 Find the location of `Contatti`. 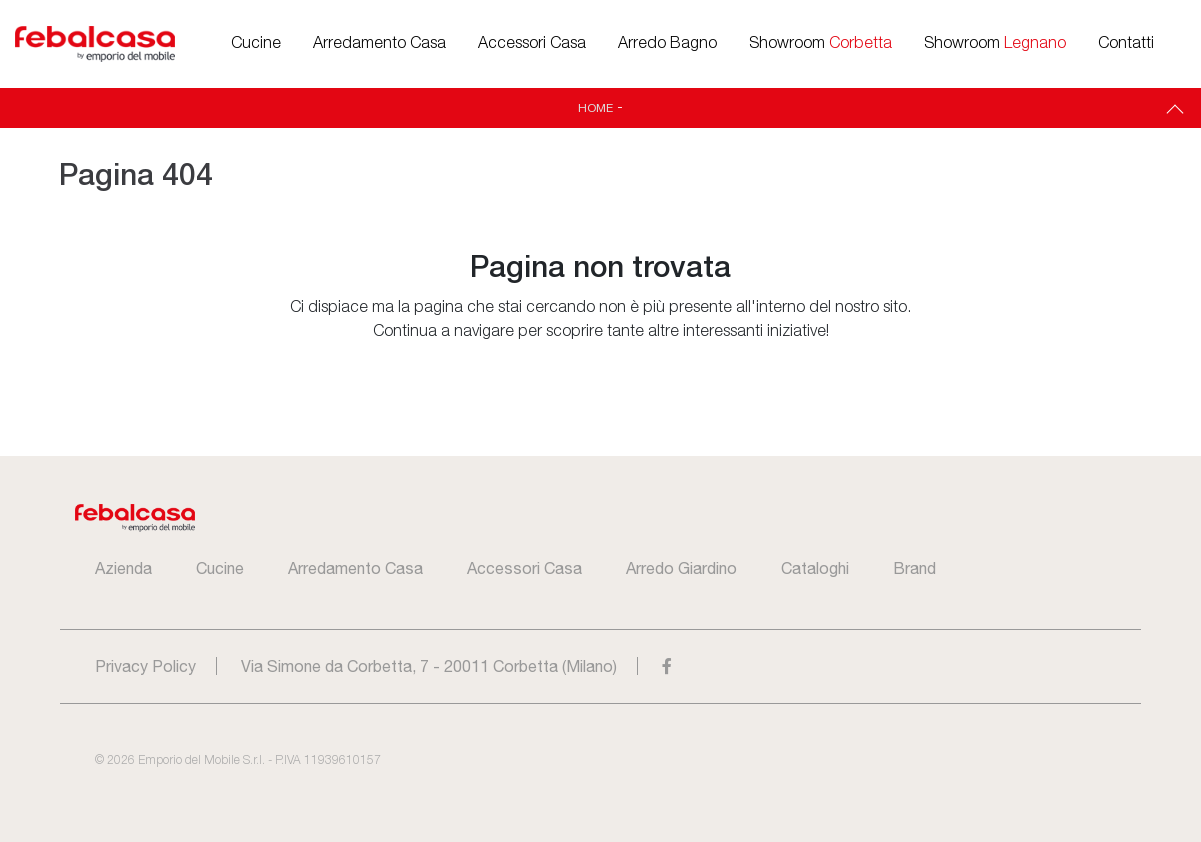

Contatti is located at coordinates (1126, 44).